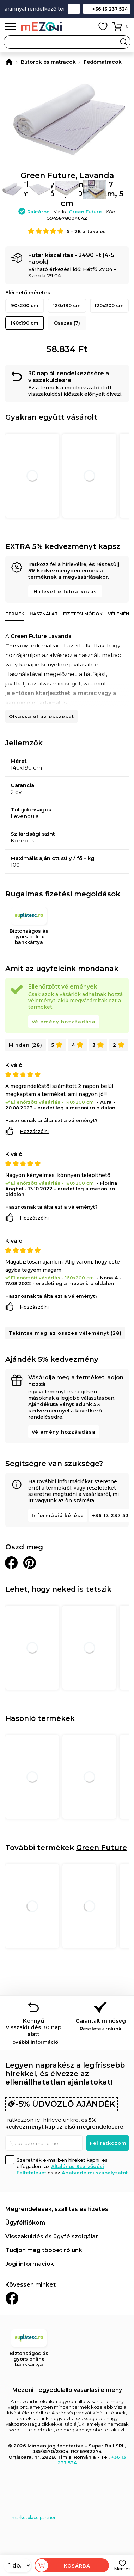  Describe the element at coordinates (34, 1131) in the screenshot. I see `Hozzászólni` at that location.